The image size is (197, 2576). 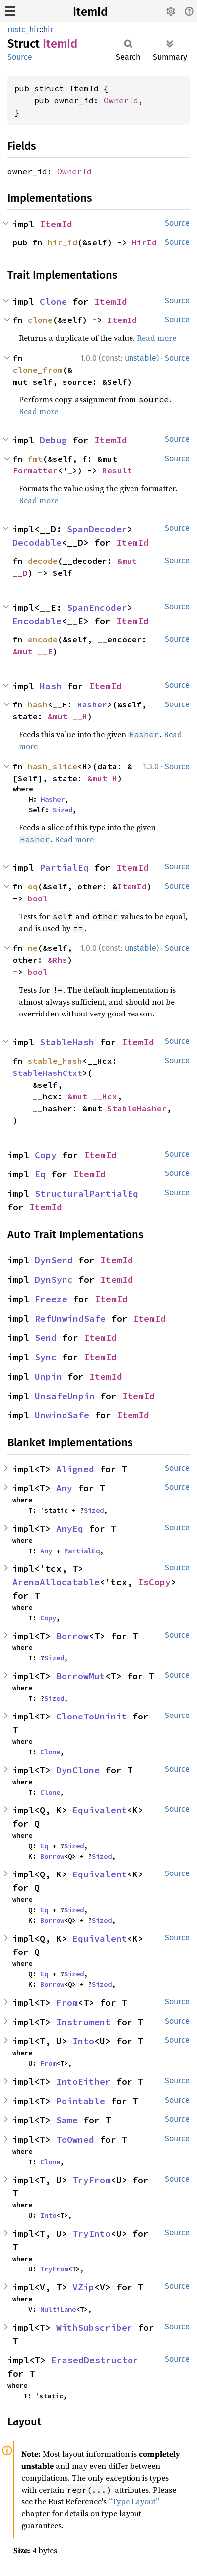 I want to click on Freeze, so click(x=51, y=1299).